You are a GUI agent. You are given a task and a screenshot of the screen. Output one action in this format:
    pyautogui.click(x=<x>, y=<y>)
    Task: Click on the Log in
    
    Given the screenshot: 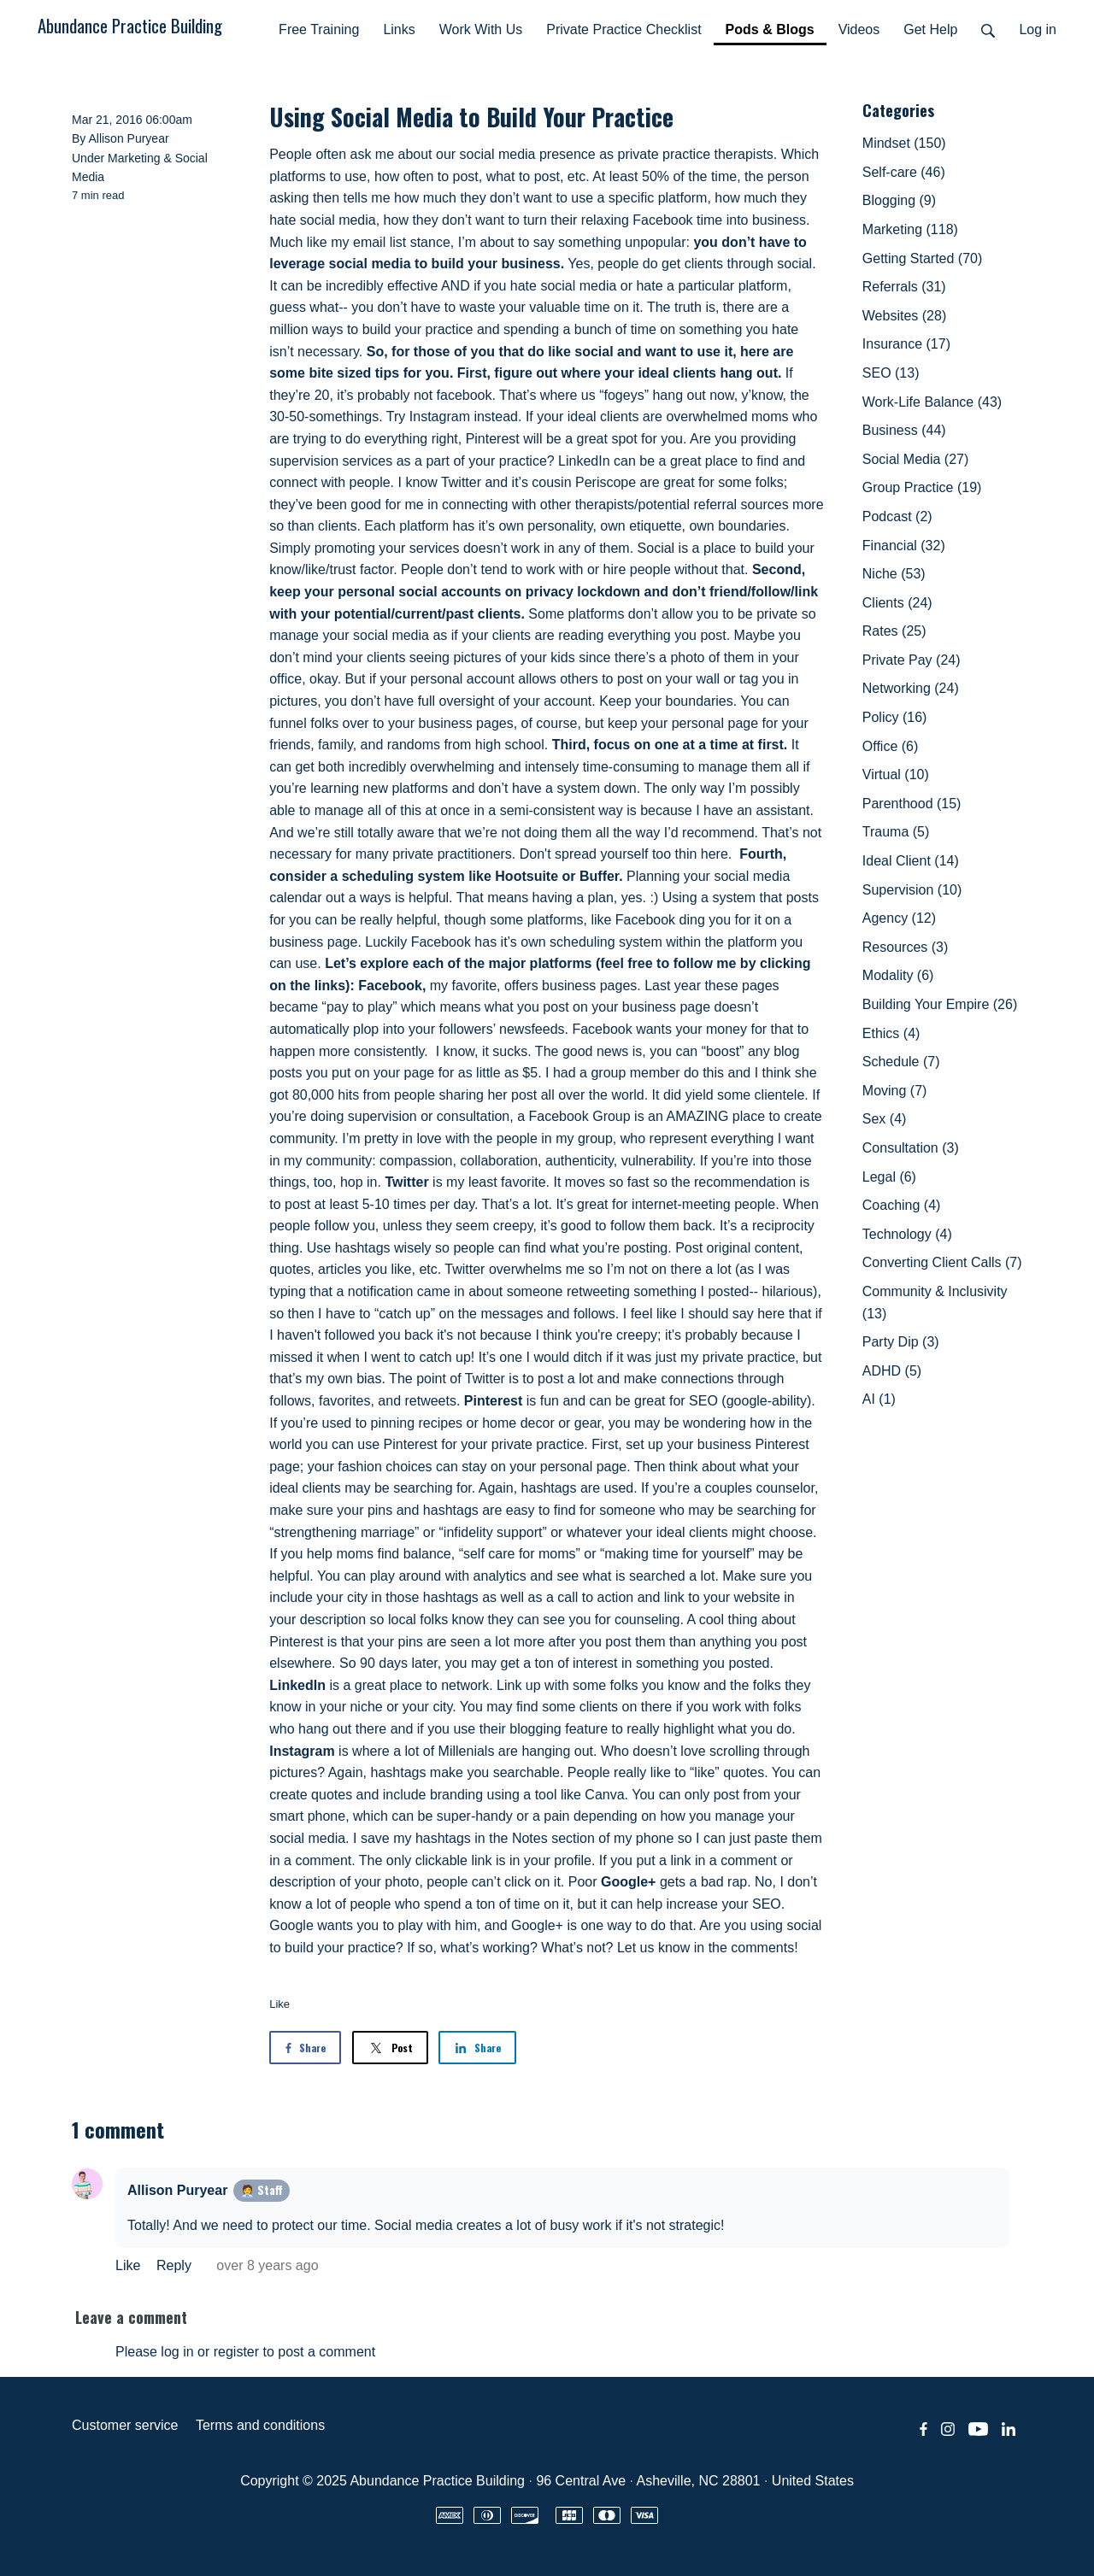 What is the action you would take?
    pyautogui.click(x=1037, y=29)
    